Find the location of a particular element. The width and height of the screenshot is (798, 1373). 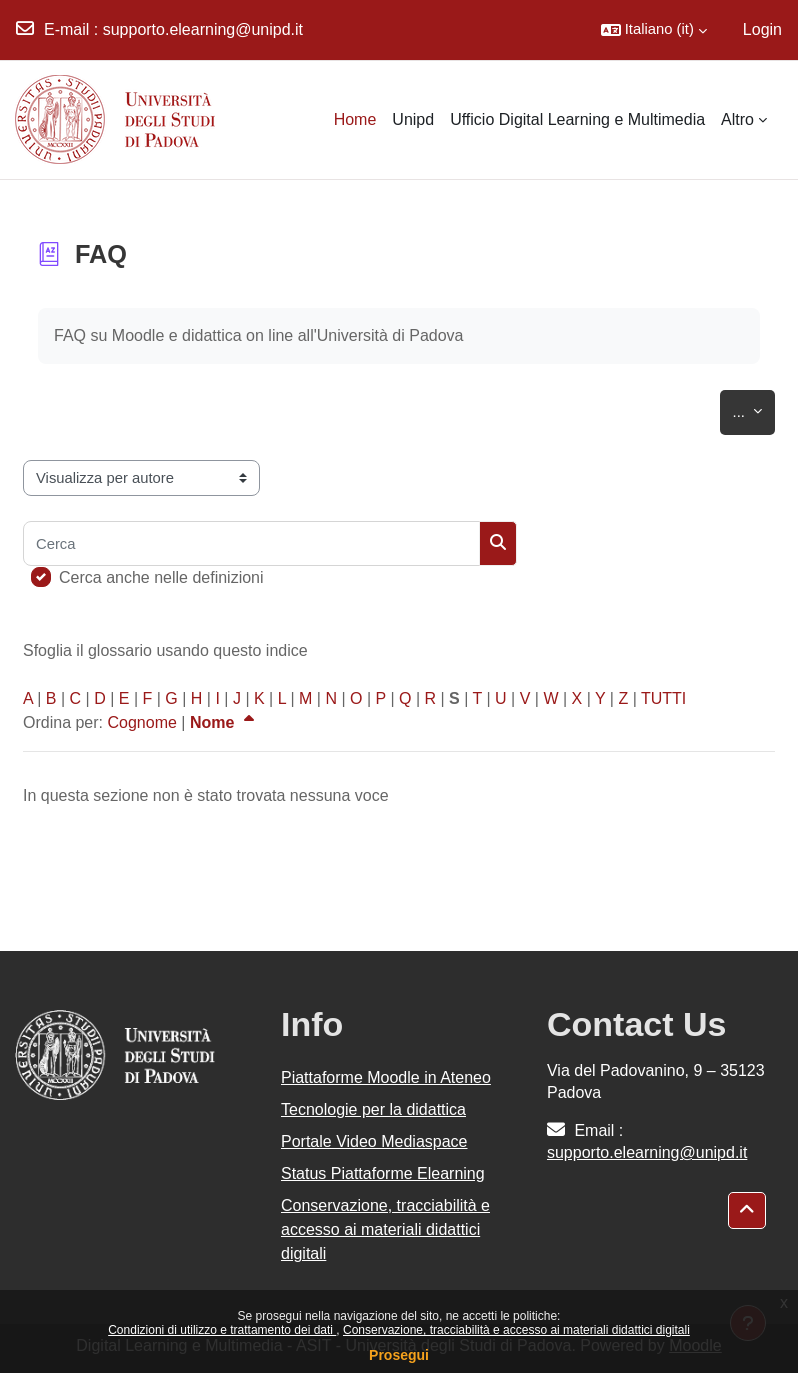

Unipd [menuitem] is located at coordinates (413, 119).